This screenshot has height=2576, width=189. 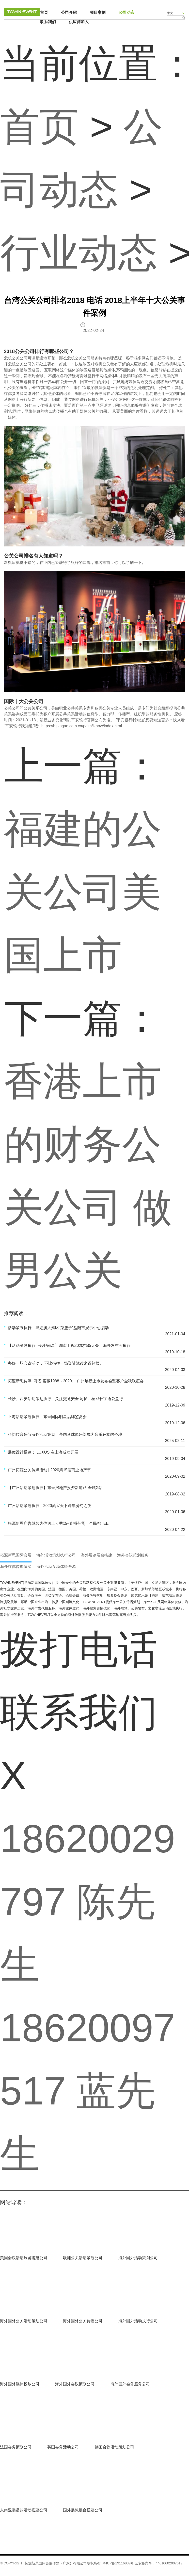 What do you see at coordinates (118, 2563) in the screenshot?
I see `粤ICP备19116989号` at bounding box center [118, 2563].